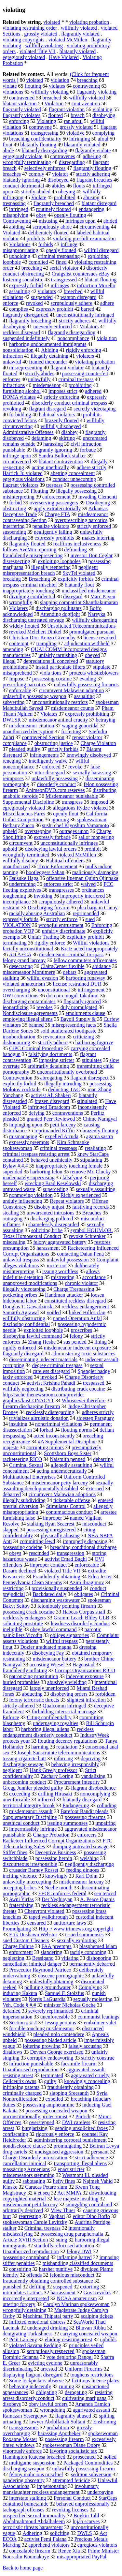 This screenshot has height=2576, width=122. Describe the element at coordinates (53, 743) in the screenshot. I see `obstructing justice` at that location.